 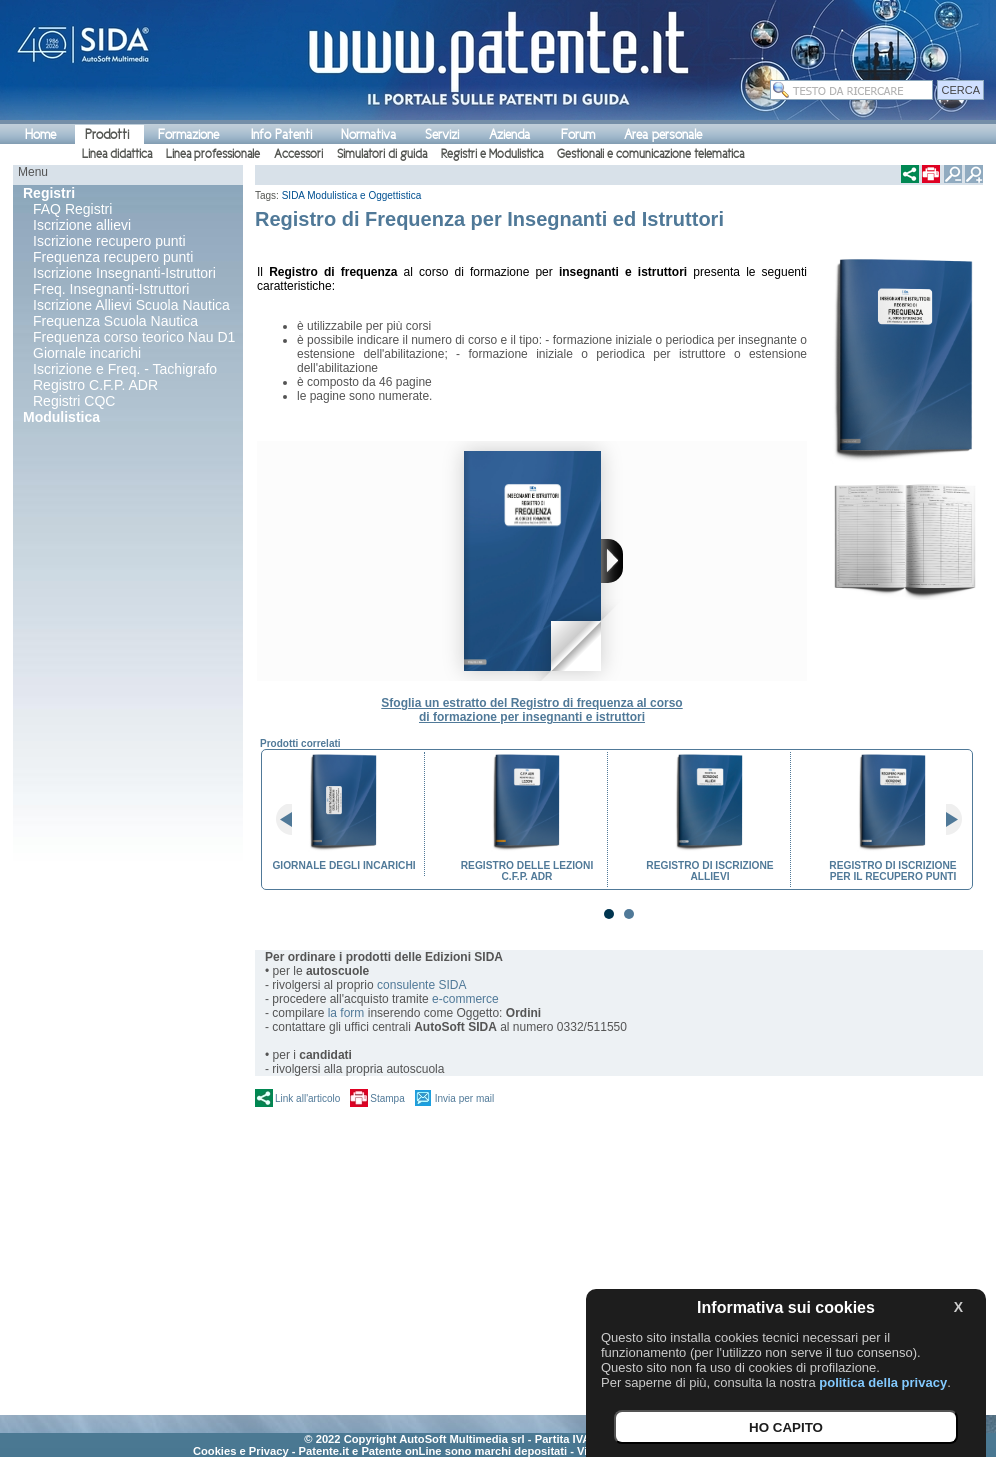 What do you see at coordinates (578, 134) in the screenshot?
I see `Forum` at bounding box center [578, 134].